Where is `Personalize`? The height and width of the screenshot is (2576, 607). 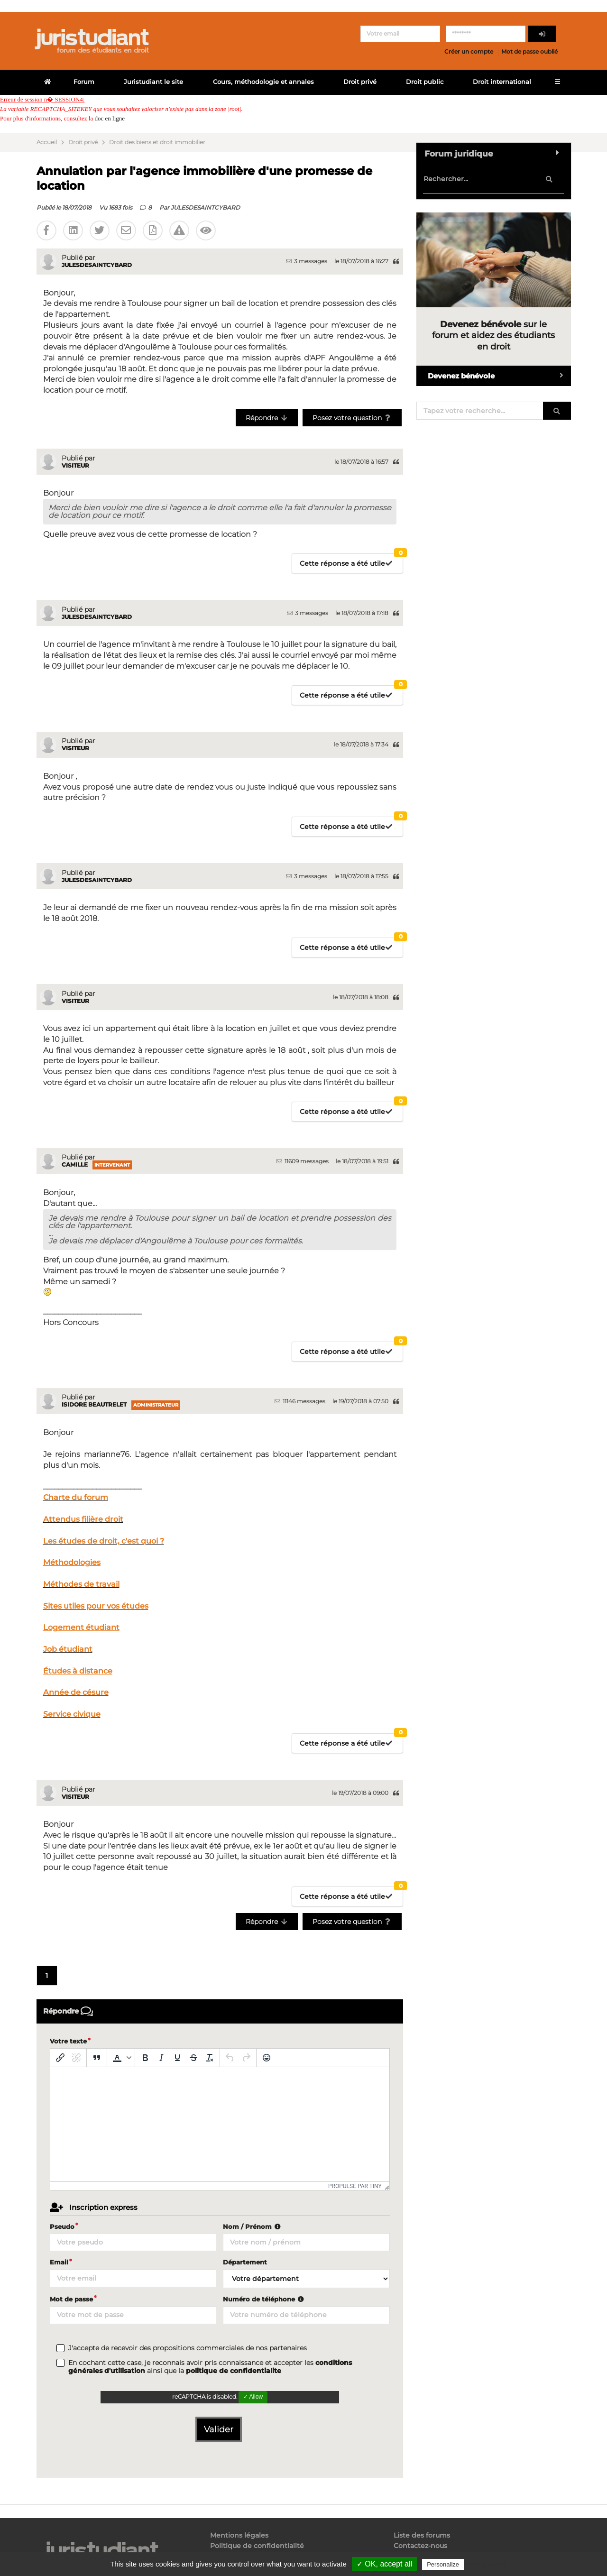
Personalize is located at coordinates (443, 2564).